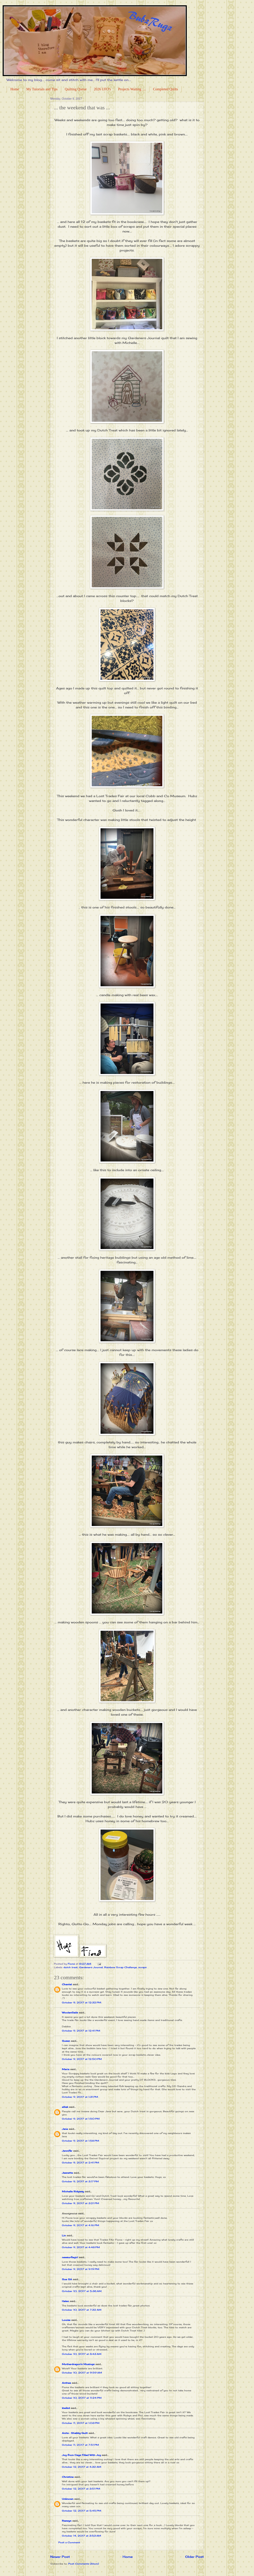 This screenshot has width=254, height=2576. I want to click on Sue SA, so click(67, 2279).